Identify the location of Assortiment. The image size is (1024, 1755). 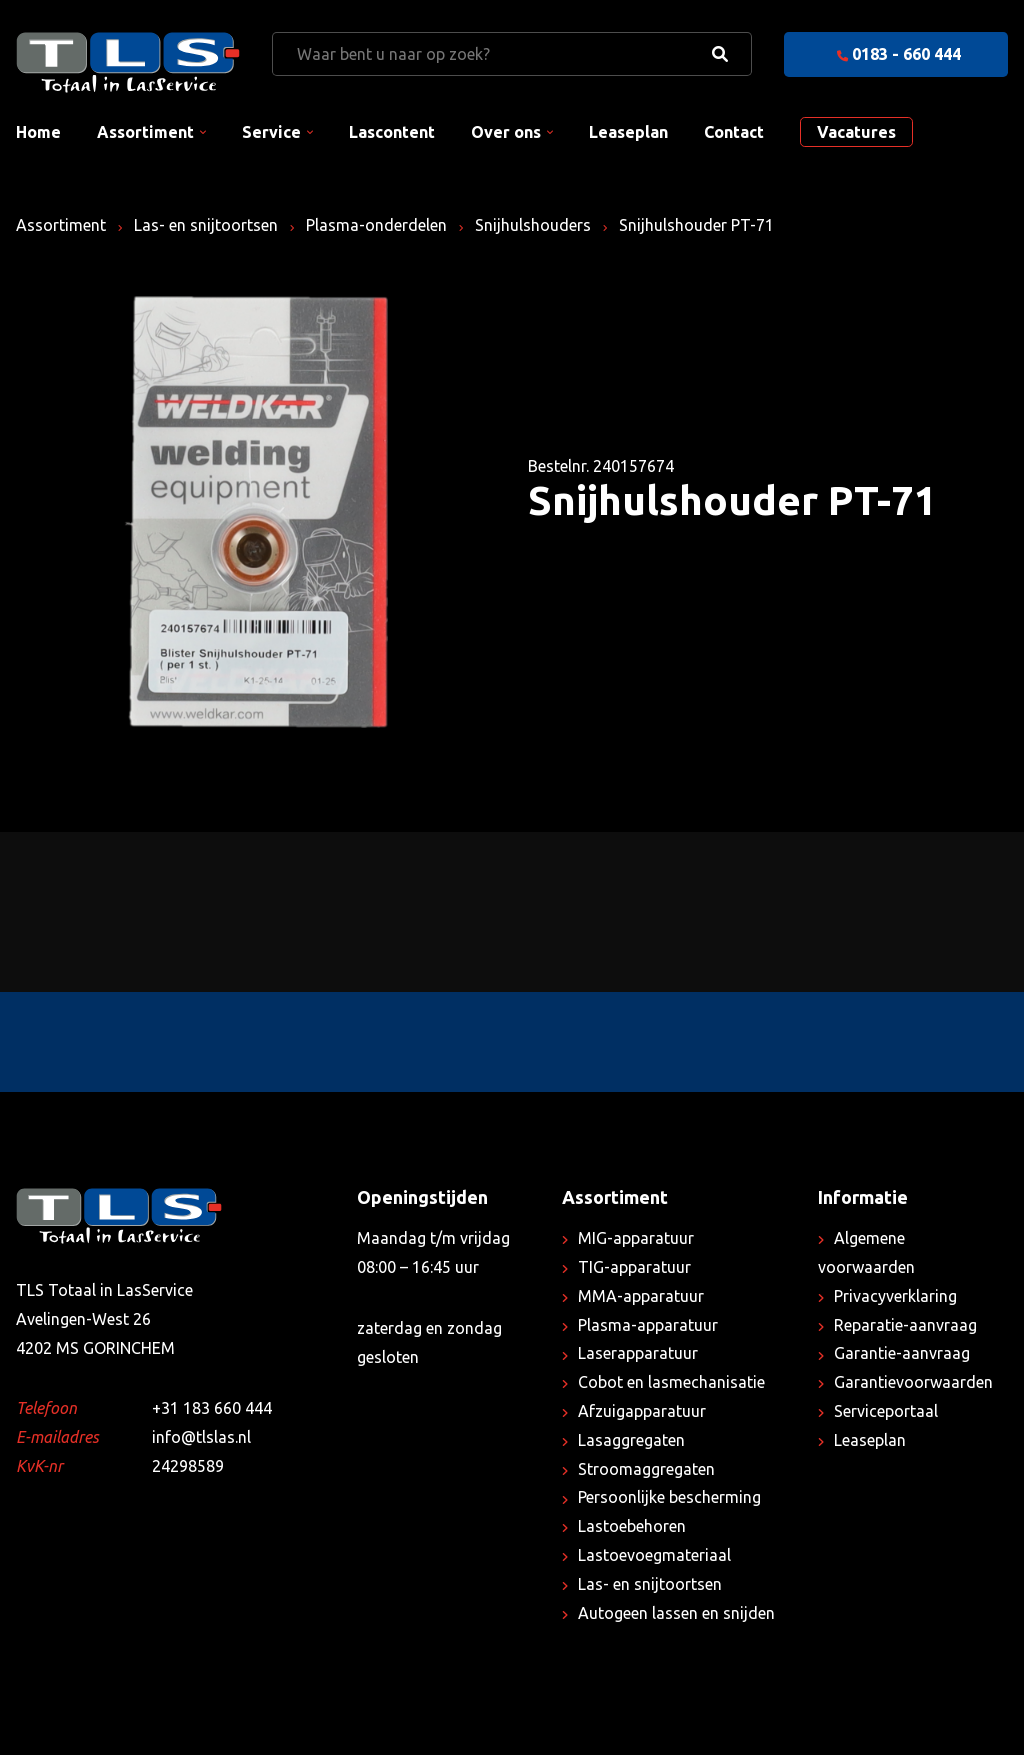
(145, 132).